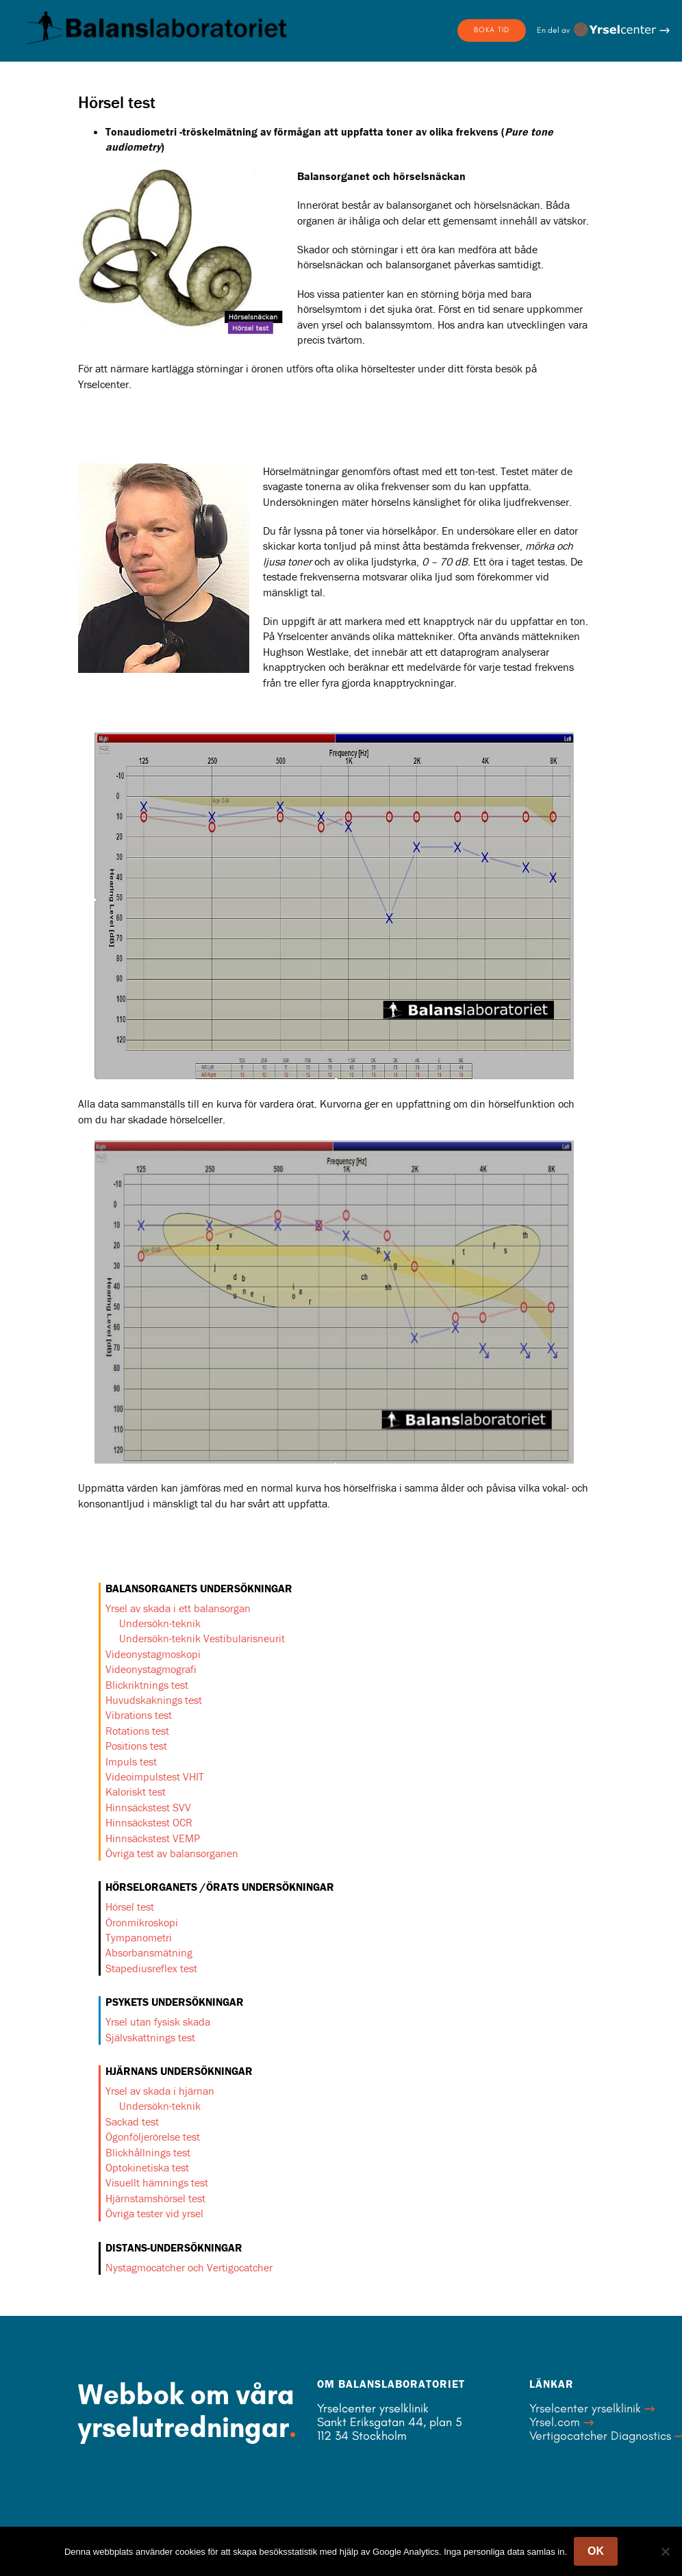  What do you see at coordinates (152, 2136) in the screenshot?
I see `Ögonföljerörelse test` at bounding box center [152, 2136].